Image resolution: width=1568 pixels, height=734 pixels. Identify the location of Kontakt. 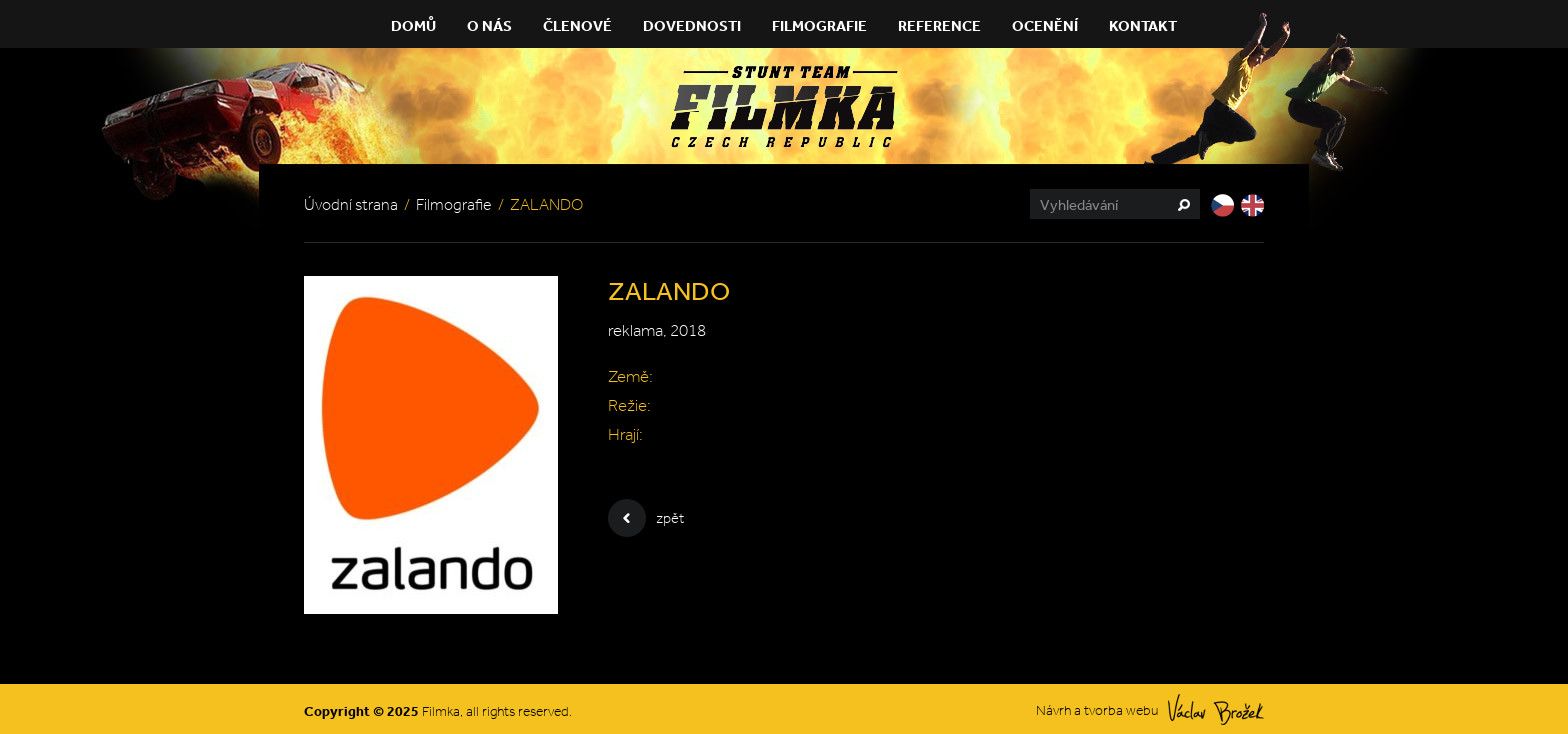
(1143, 25).